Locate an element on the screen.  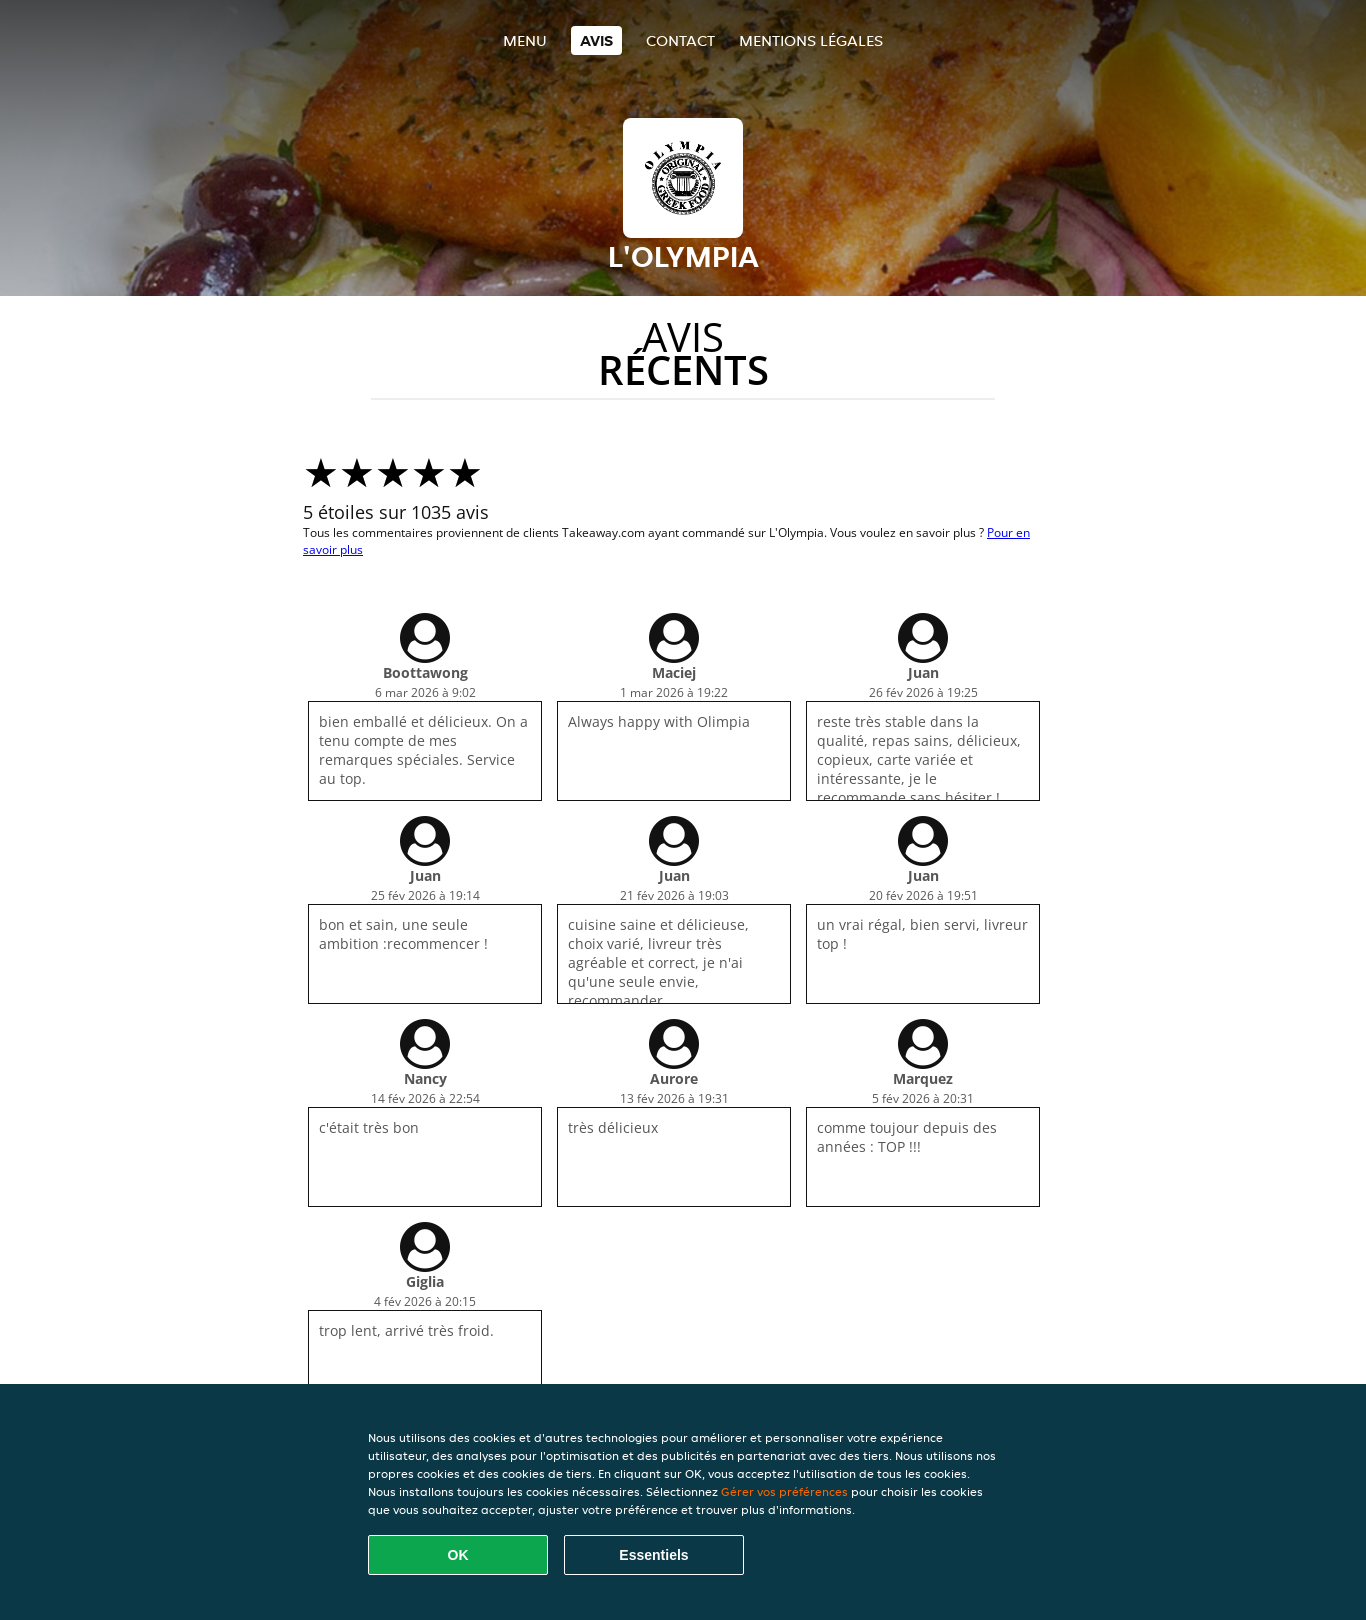
OK [Accepter tous les cookies] is located at coordinates (458, 1555).